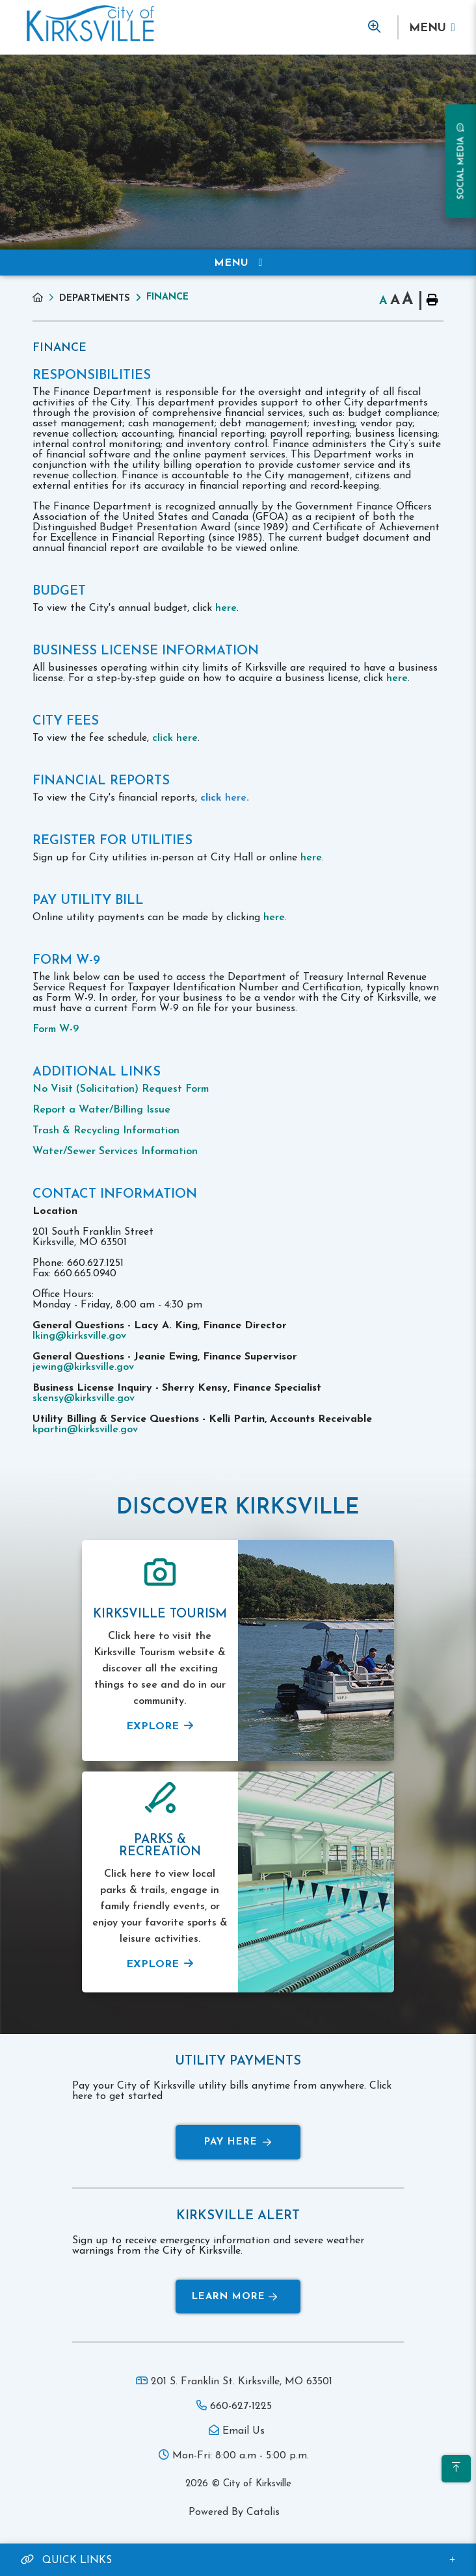 The image size is (476, 2576). What do you see at coordinates (106, 1131) in the screenshot?
I see `Trash & Recycling Information` at bounding box center [106, 1131].